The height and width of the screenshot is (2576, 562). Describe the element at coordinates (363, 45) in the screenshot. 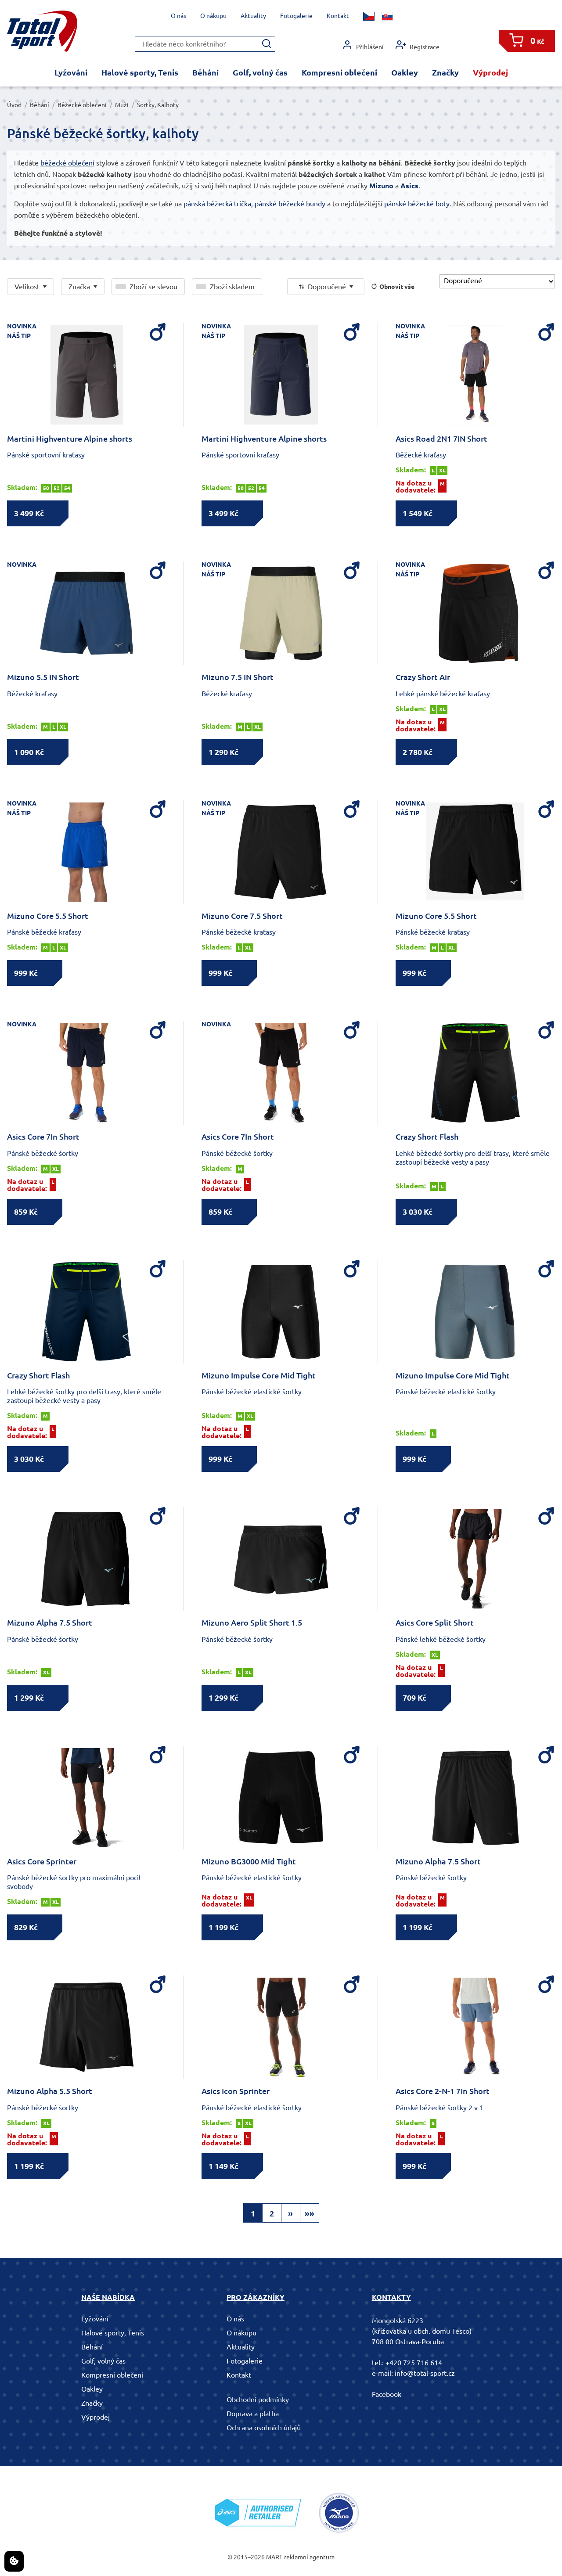

I see `Přihlášení` at that location.